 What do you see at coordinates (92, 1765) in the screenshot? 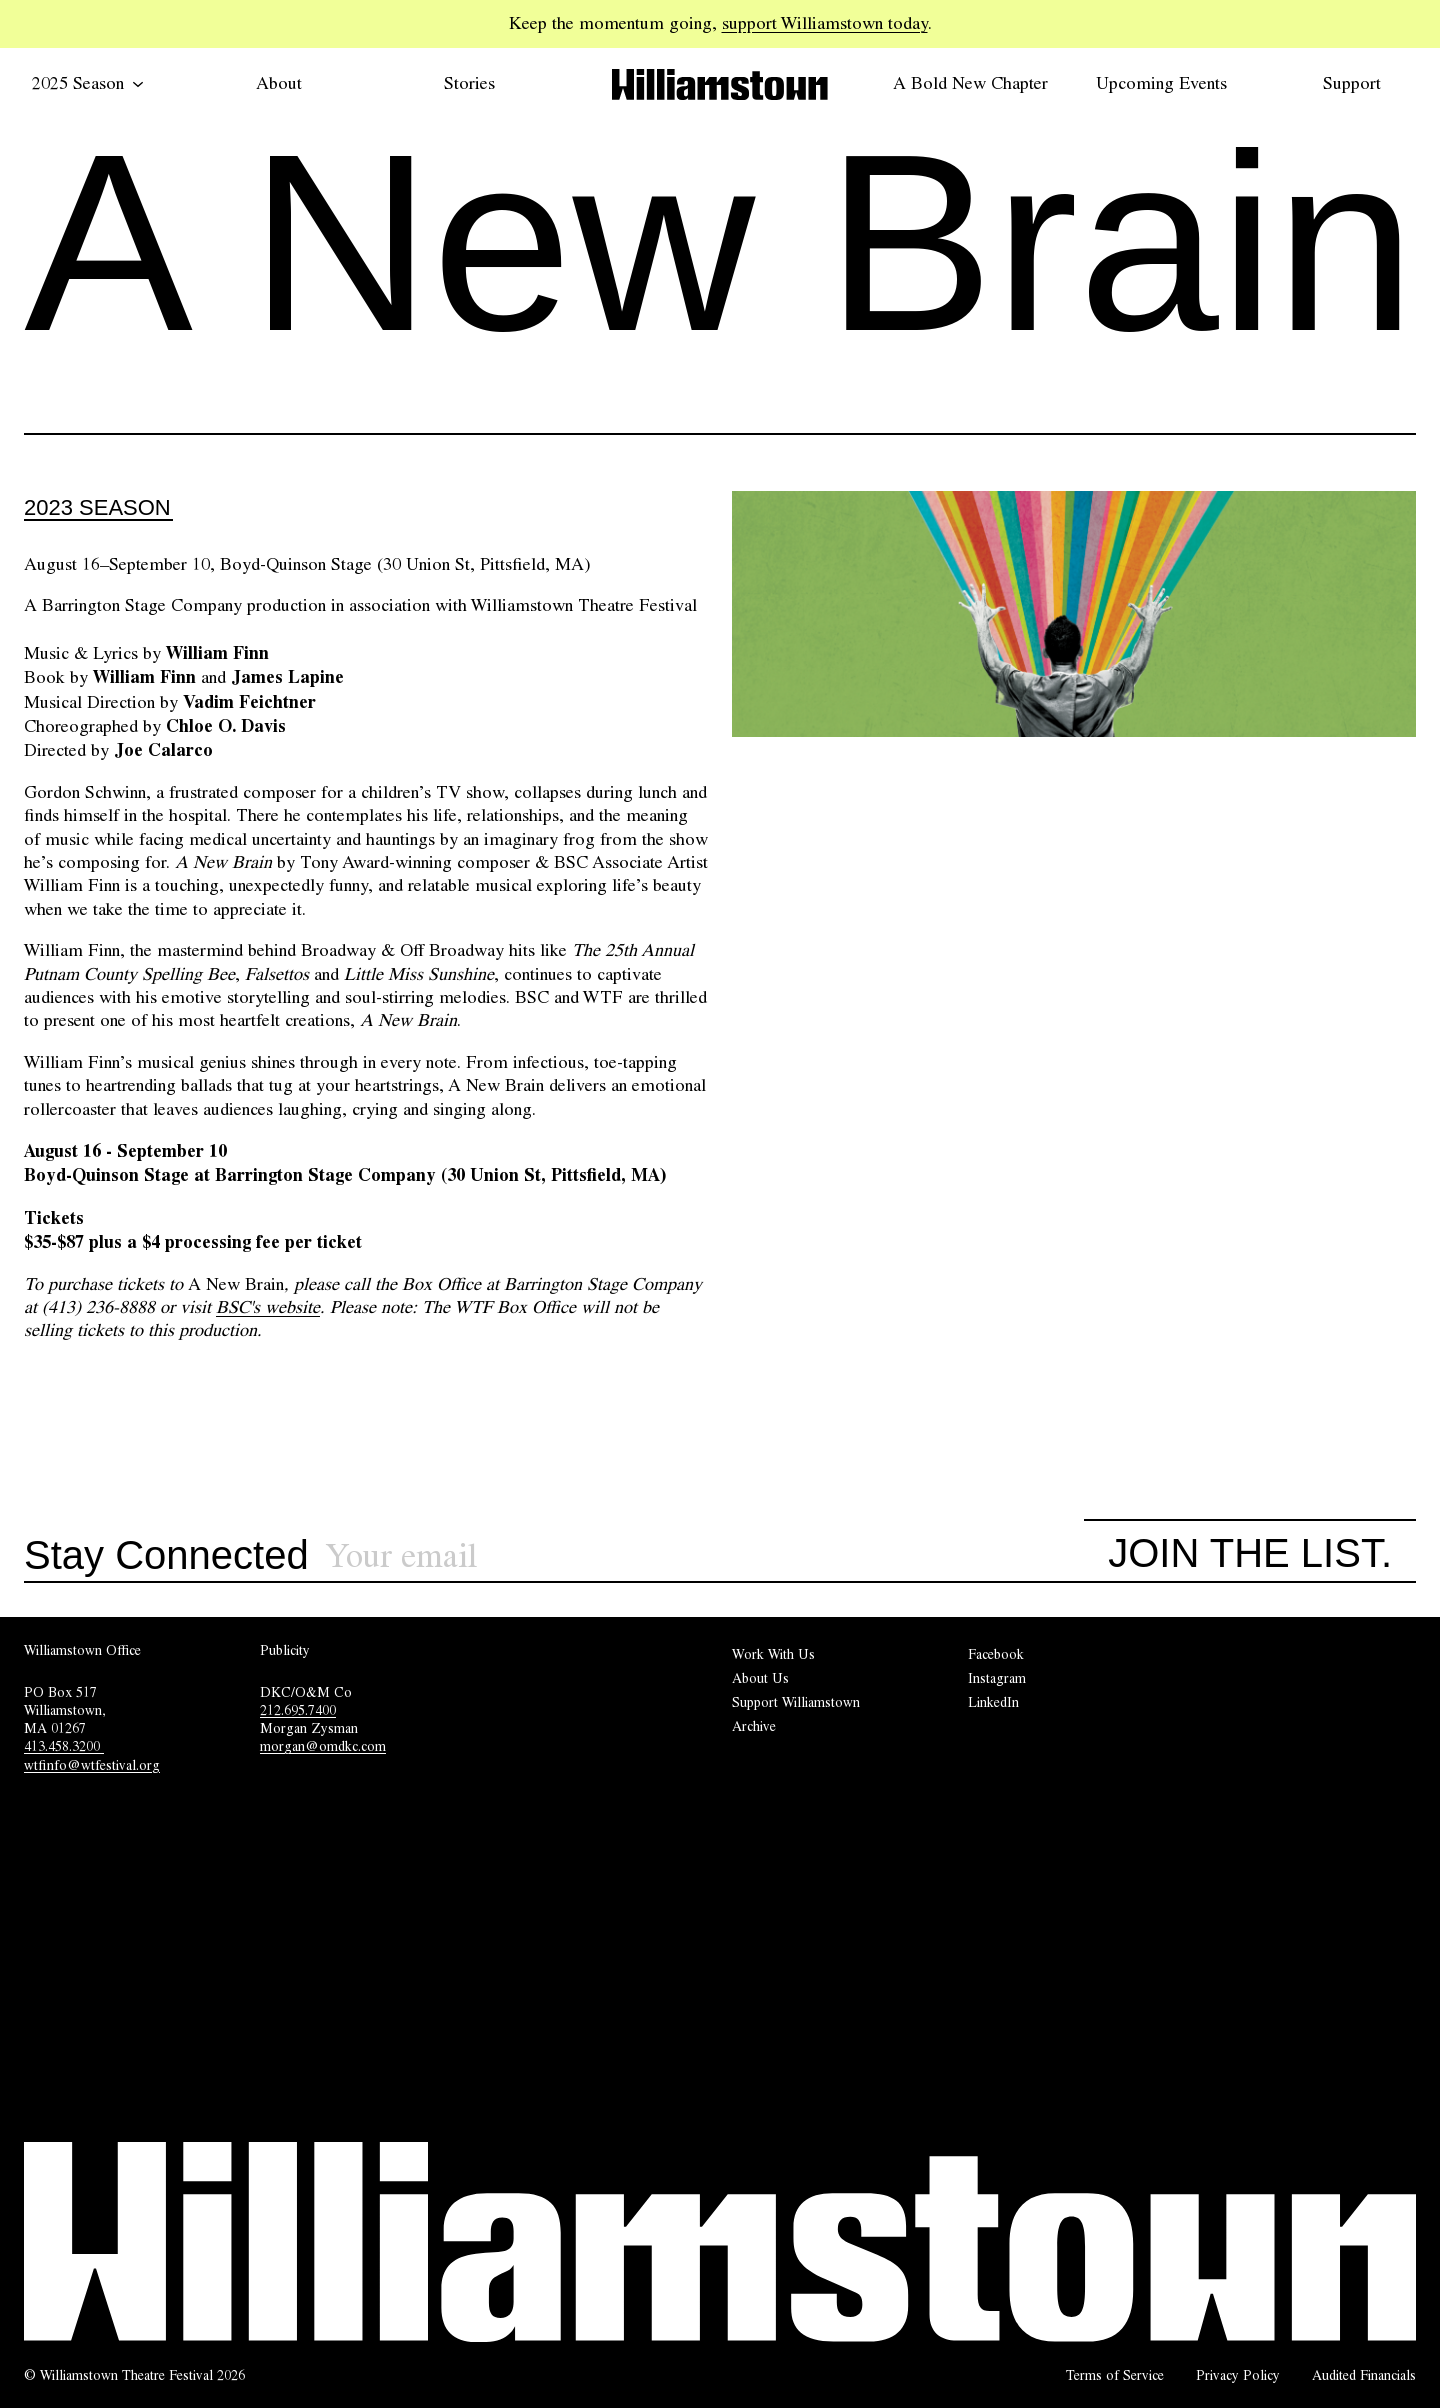
I see `wtfinfo@wtfestival.org` at bounding box center [92, 1765].